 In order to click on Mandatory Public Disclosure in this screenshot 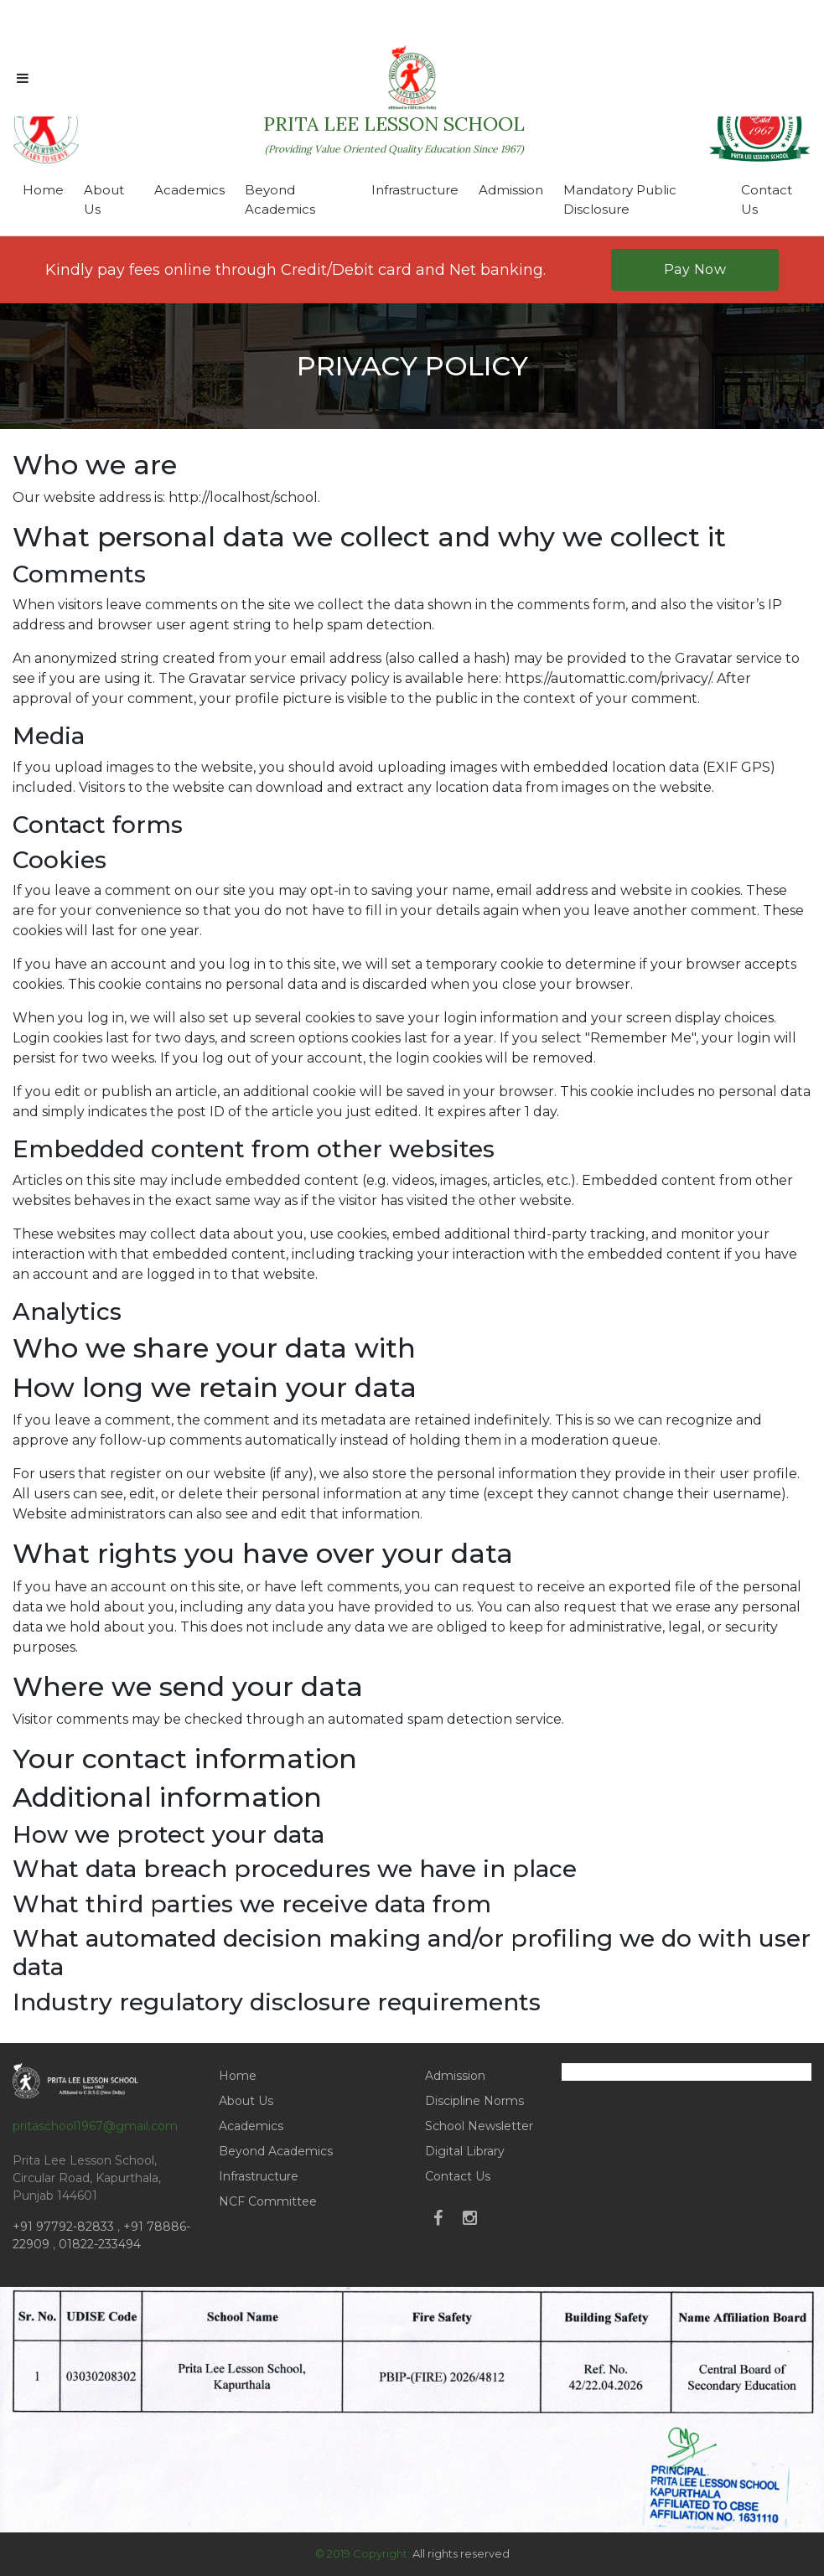, I will do `click(619, 199)`.